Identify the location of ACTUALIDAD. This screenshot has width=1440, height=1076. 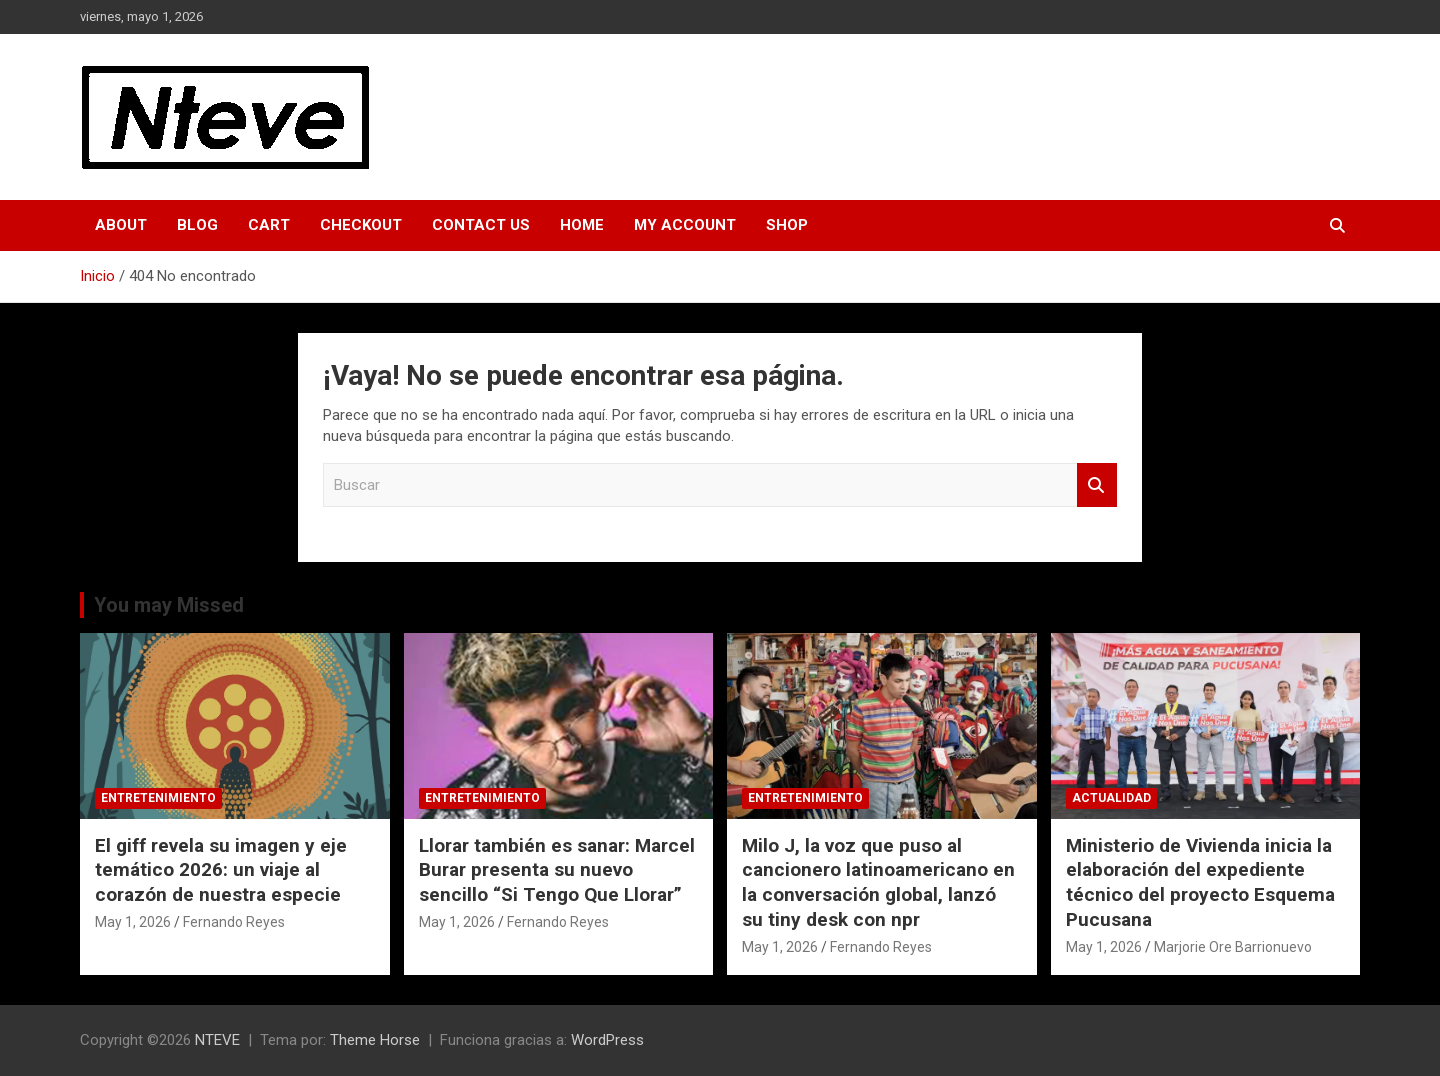
(1111, 798).